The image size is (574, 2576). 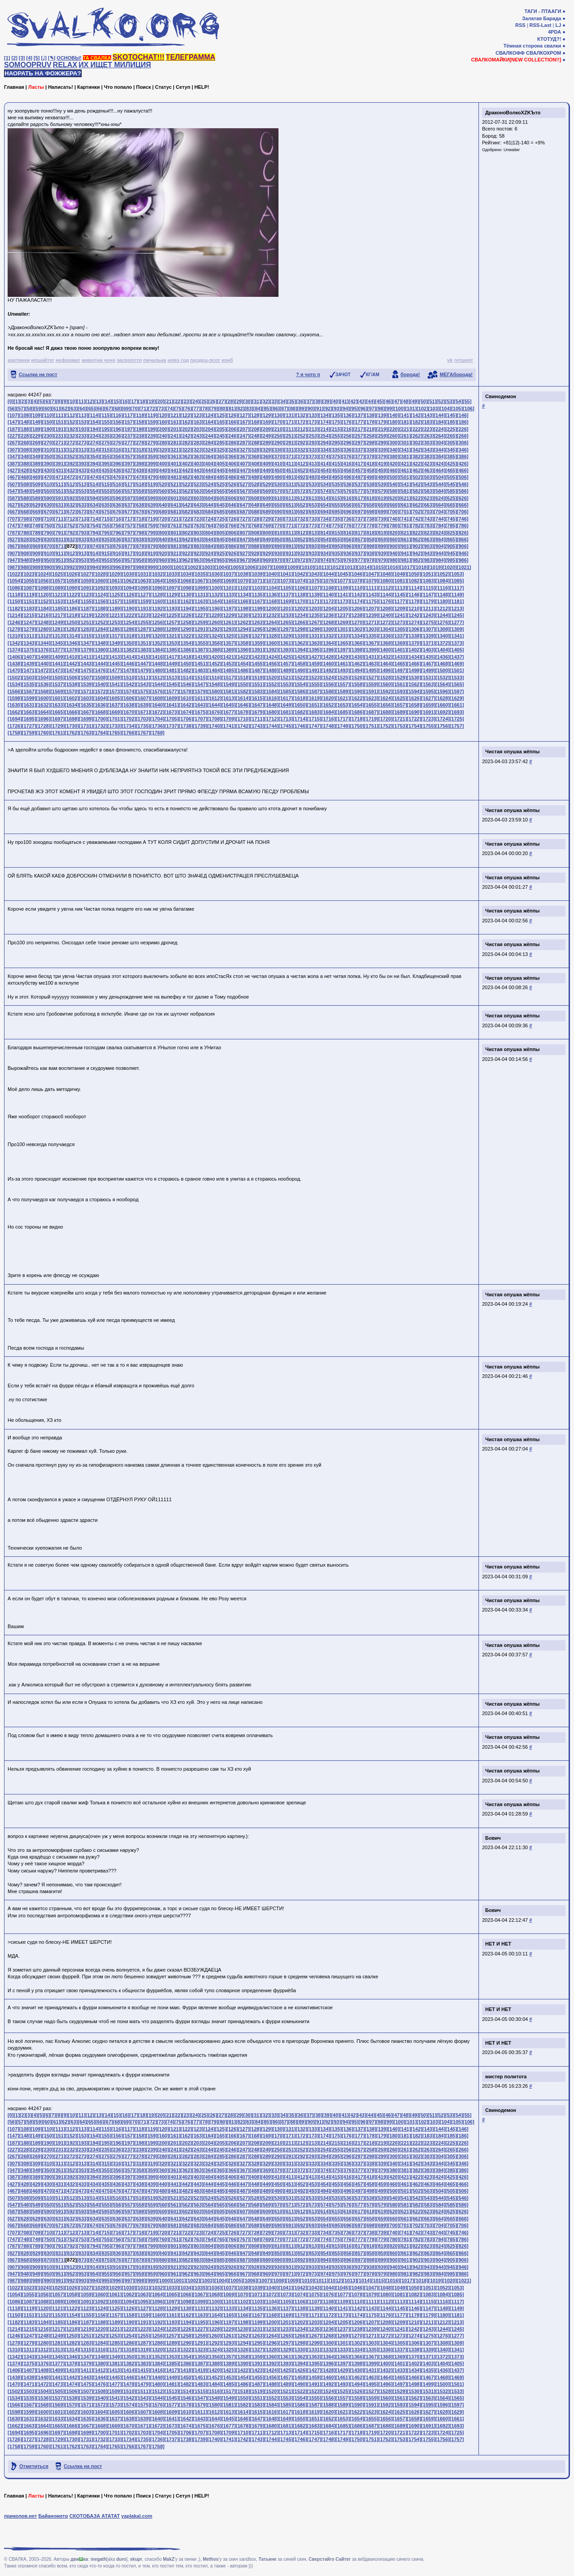 I want to click on [1645], so click(x=229, y=705).